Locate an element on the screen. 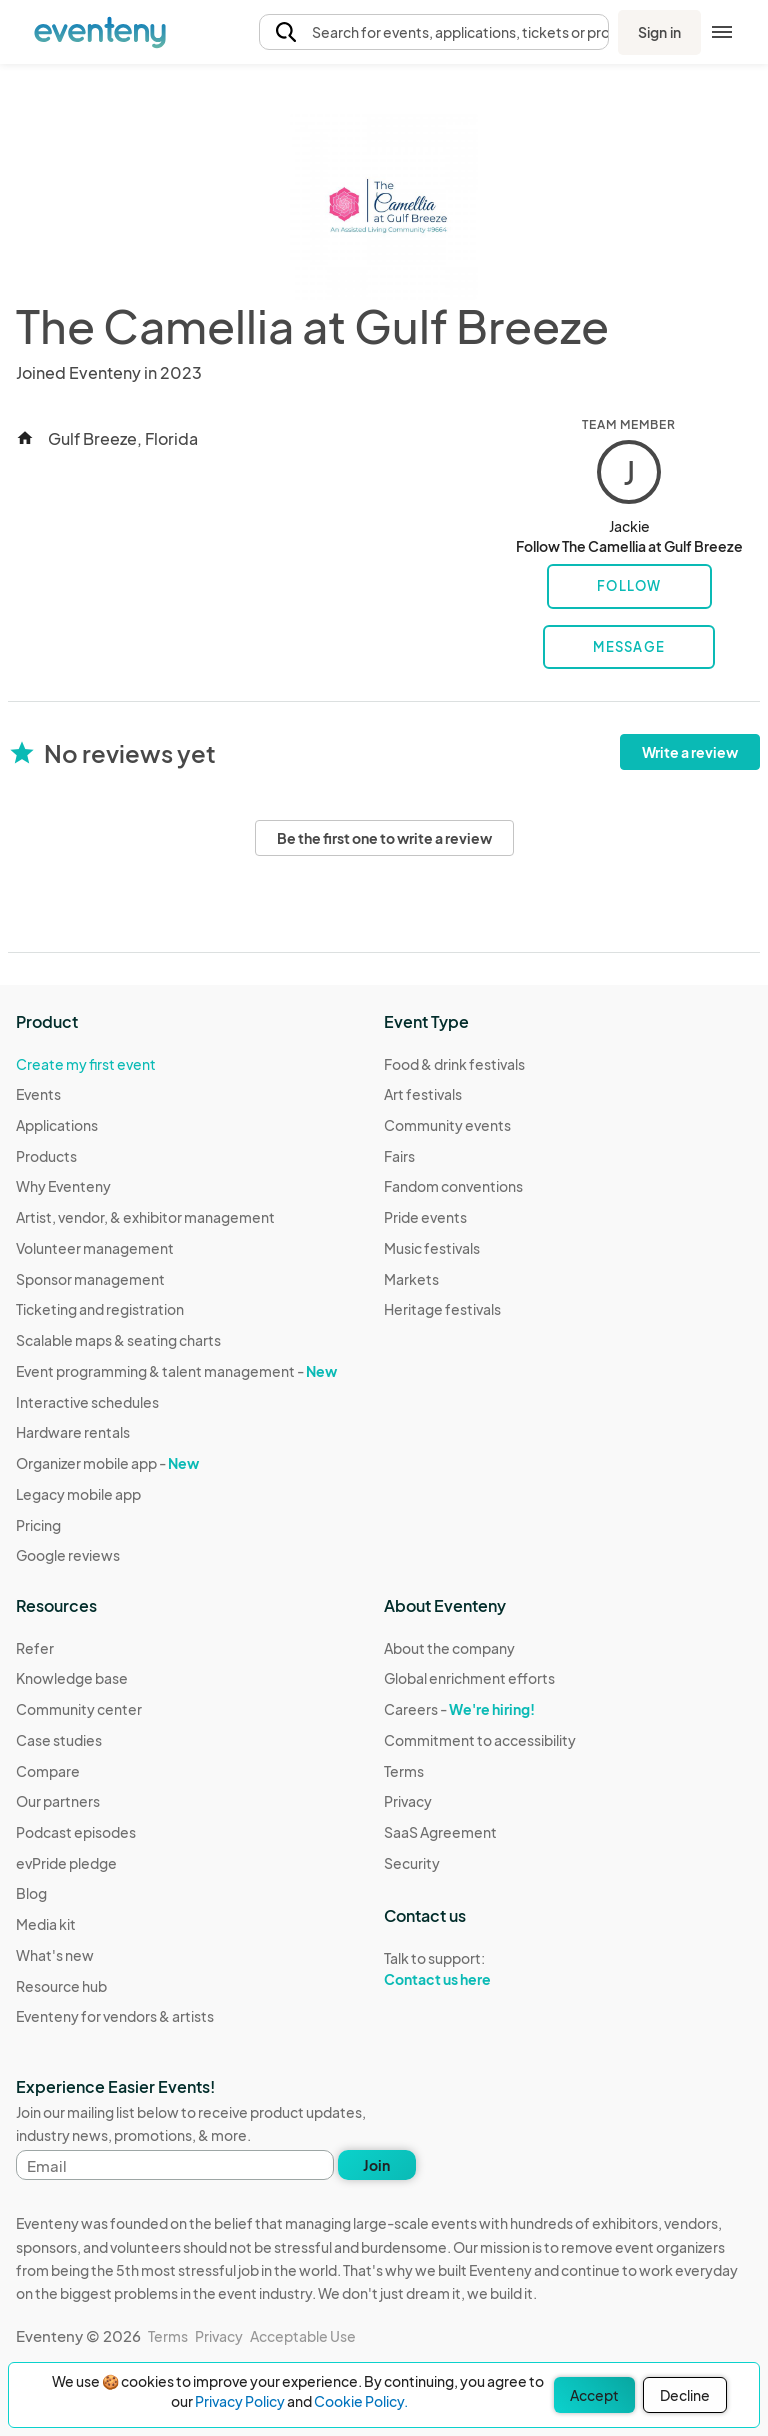 The height and width of the screenshot is (2436, 768). Ticketing and registration is located at coordinates (100, 1309).